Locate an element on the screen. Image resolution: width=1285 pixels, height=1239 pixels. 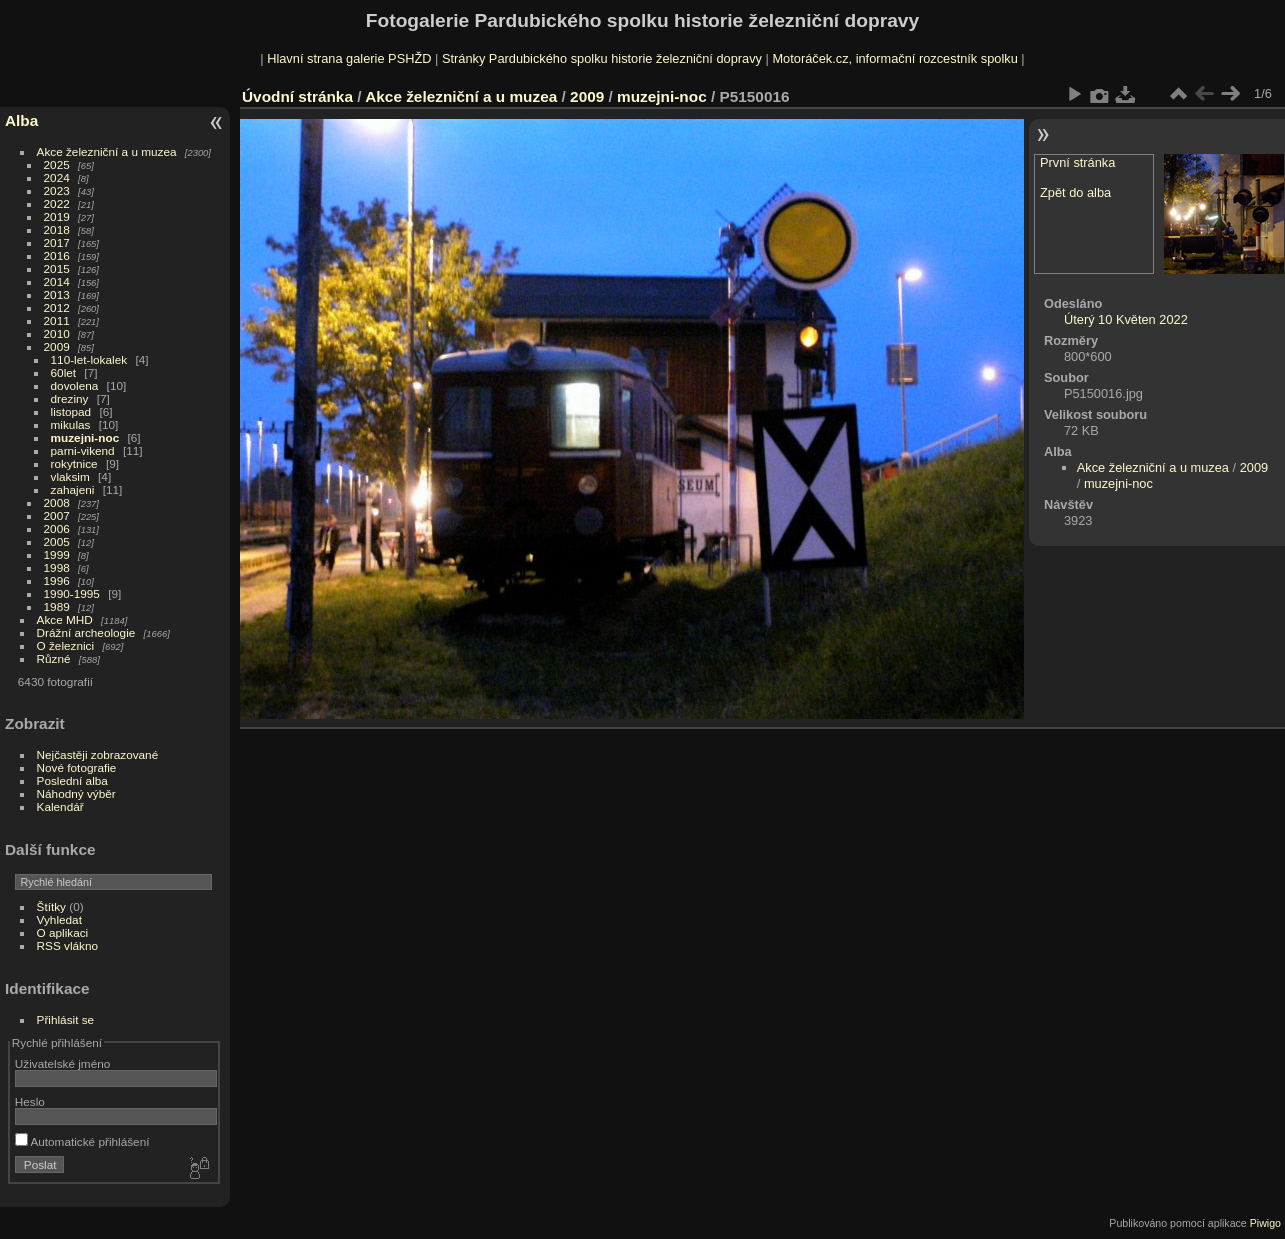
2024 is located at coordinates (57, 177).